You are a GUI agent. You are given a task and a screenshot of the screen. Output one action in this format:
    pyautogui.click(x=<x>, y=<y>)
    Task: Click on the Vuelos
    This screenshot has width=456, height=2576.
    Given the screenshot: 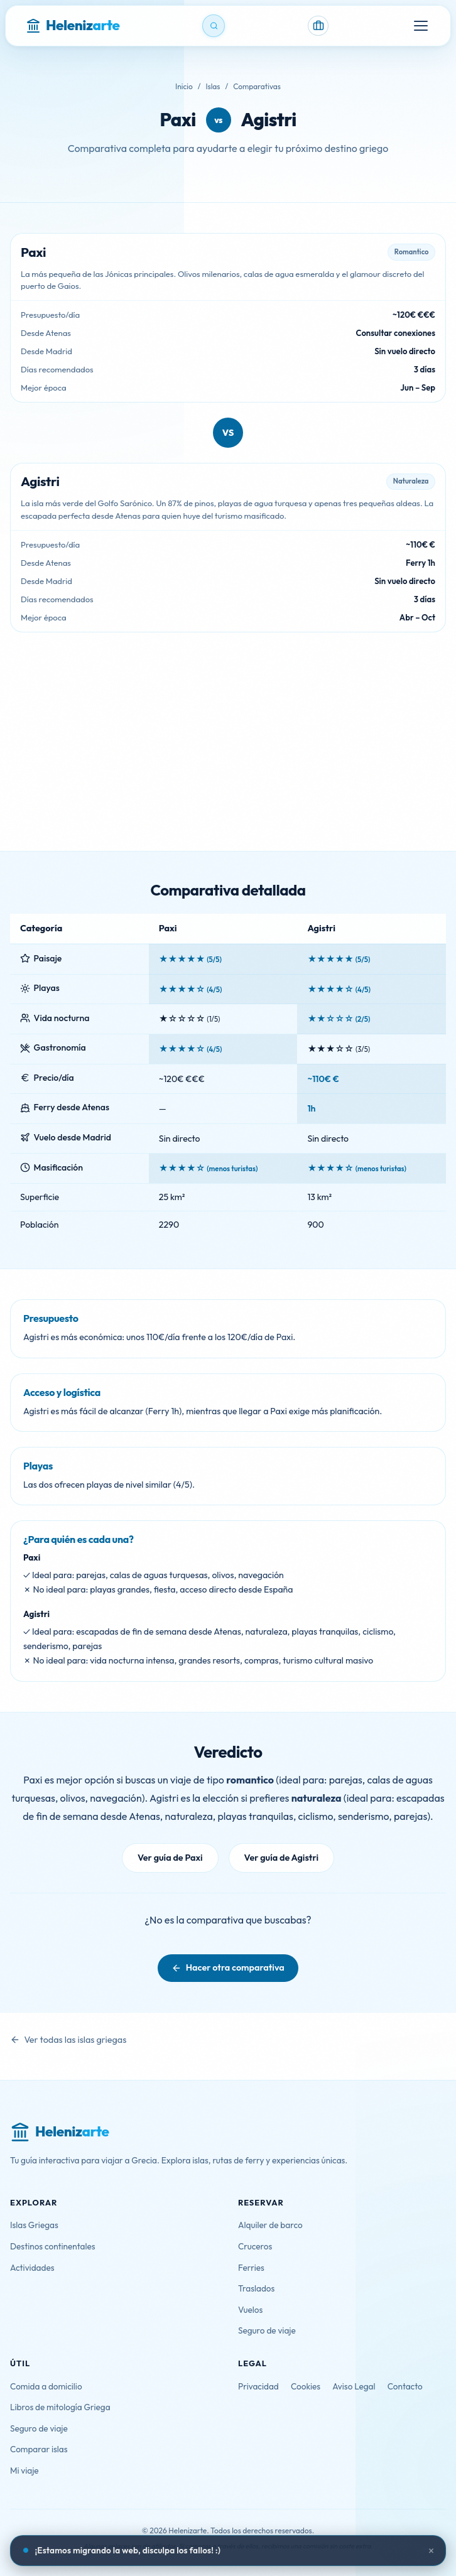 What is the action you would take?
    pyautogui.click(x=250, y=2309)
    